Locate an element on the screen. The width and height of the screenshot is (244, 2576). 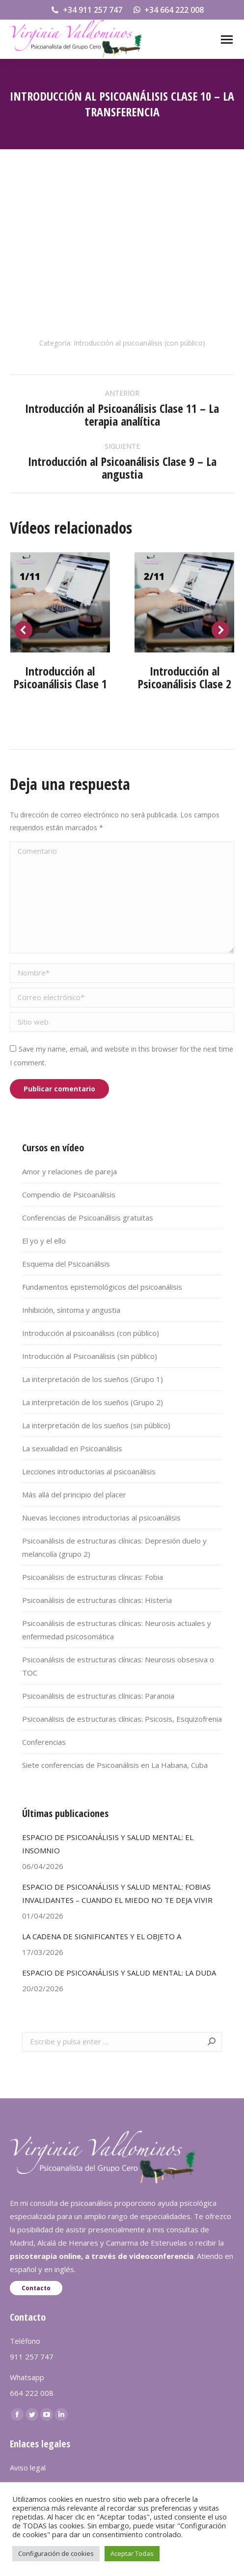
Psicoanálisis de estructuras clínicas: Depresión duelo y melancolía (grupo 2) is located at coordinates (114, 1547).